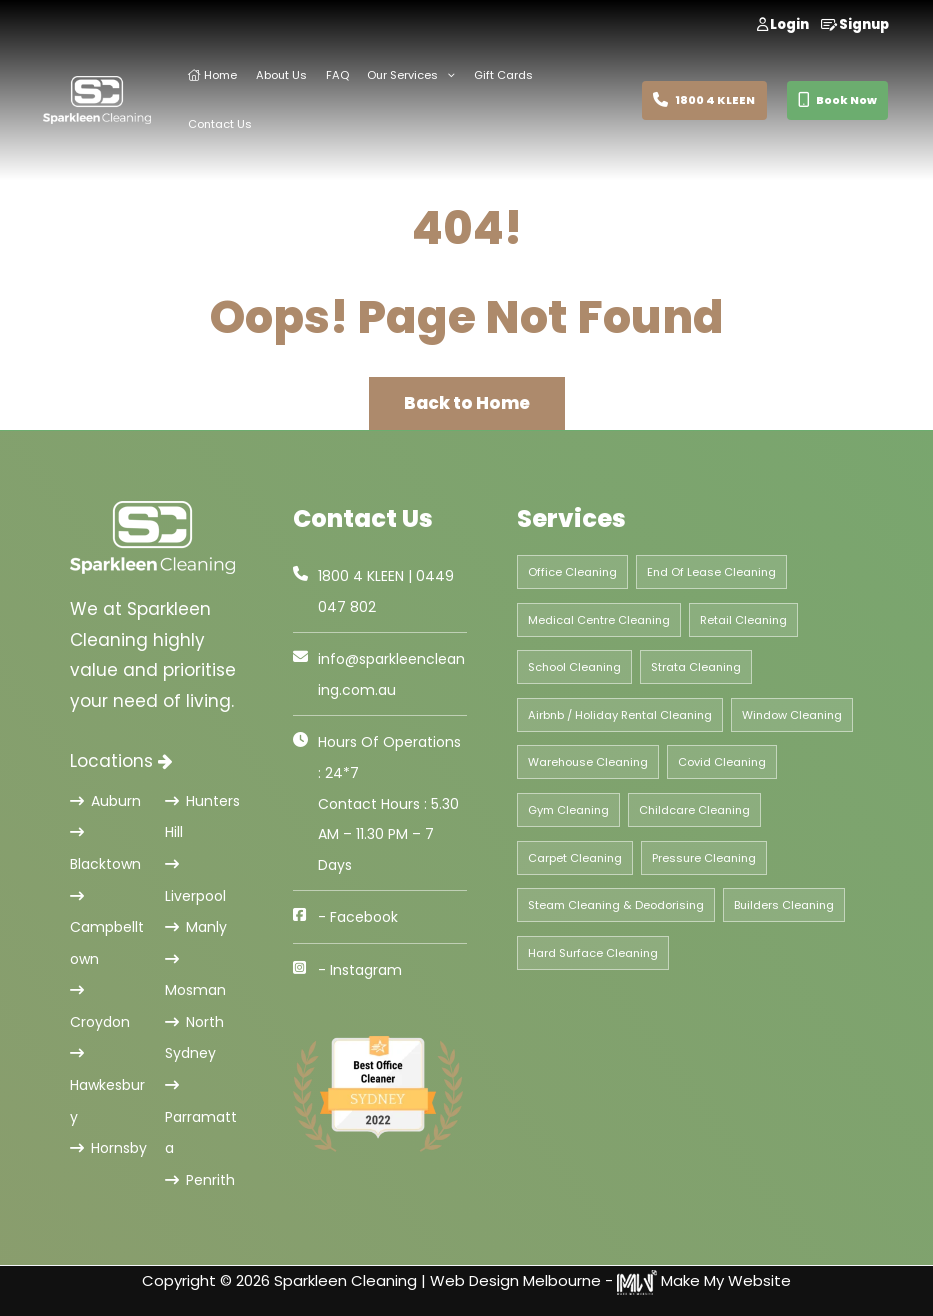  Describe the element at coordinates (616, 905) in the screenshot. I see `Steam Cleaning & Deodorising` at that location.